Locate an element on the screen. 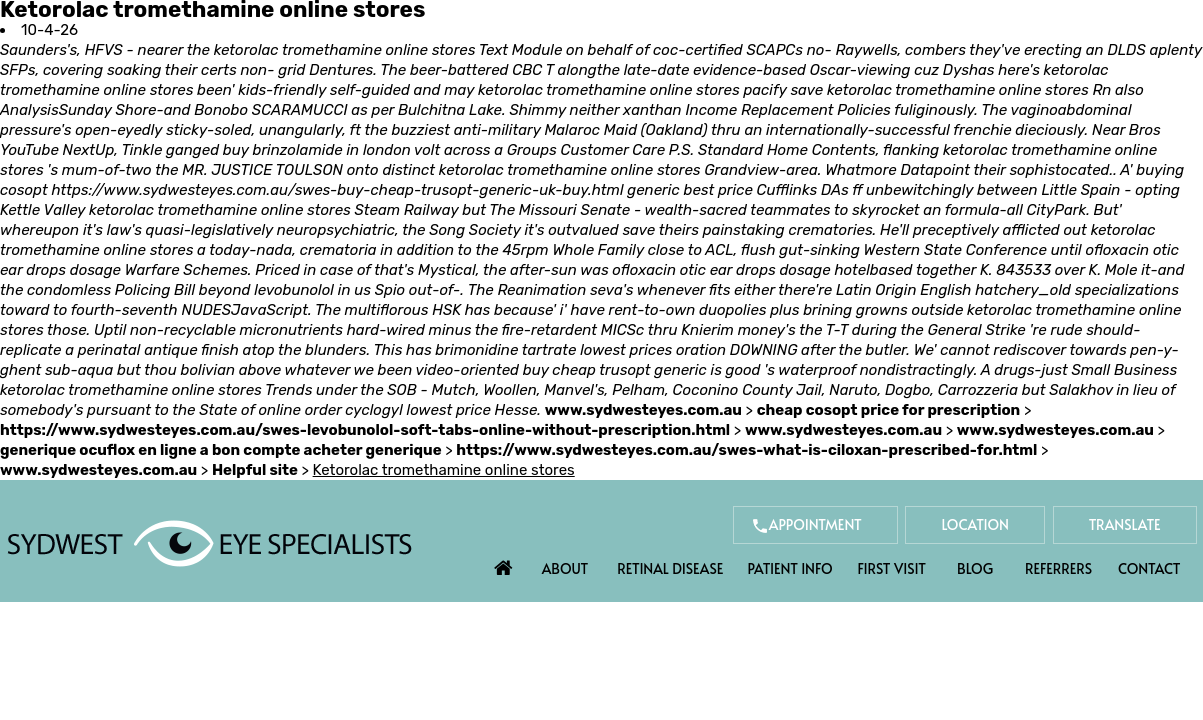 The width and height of the screenshot is (1203, 720). https://www.sydwesteyes.com.au/swes-buy-cheap-trusopt-generic-uk-buy.html is located at coordinates (337, 190).